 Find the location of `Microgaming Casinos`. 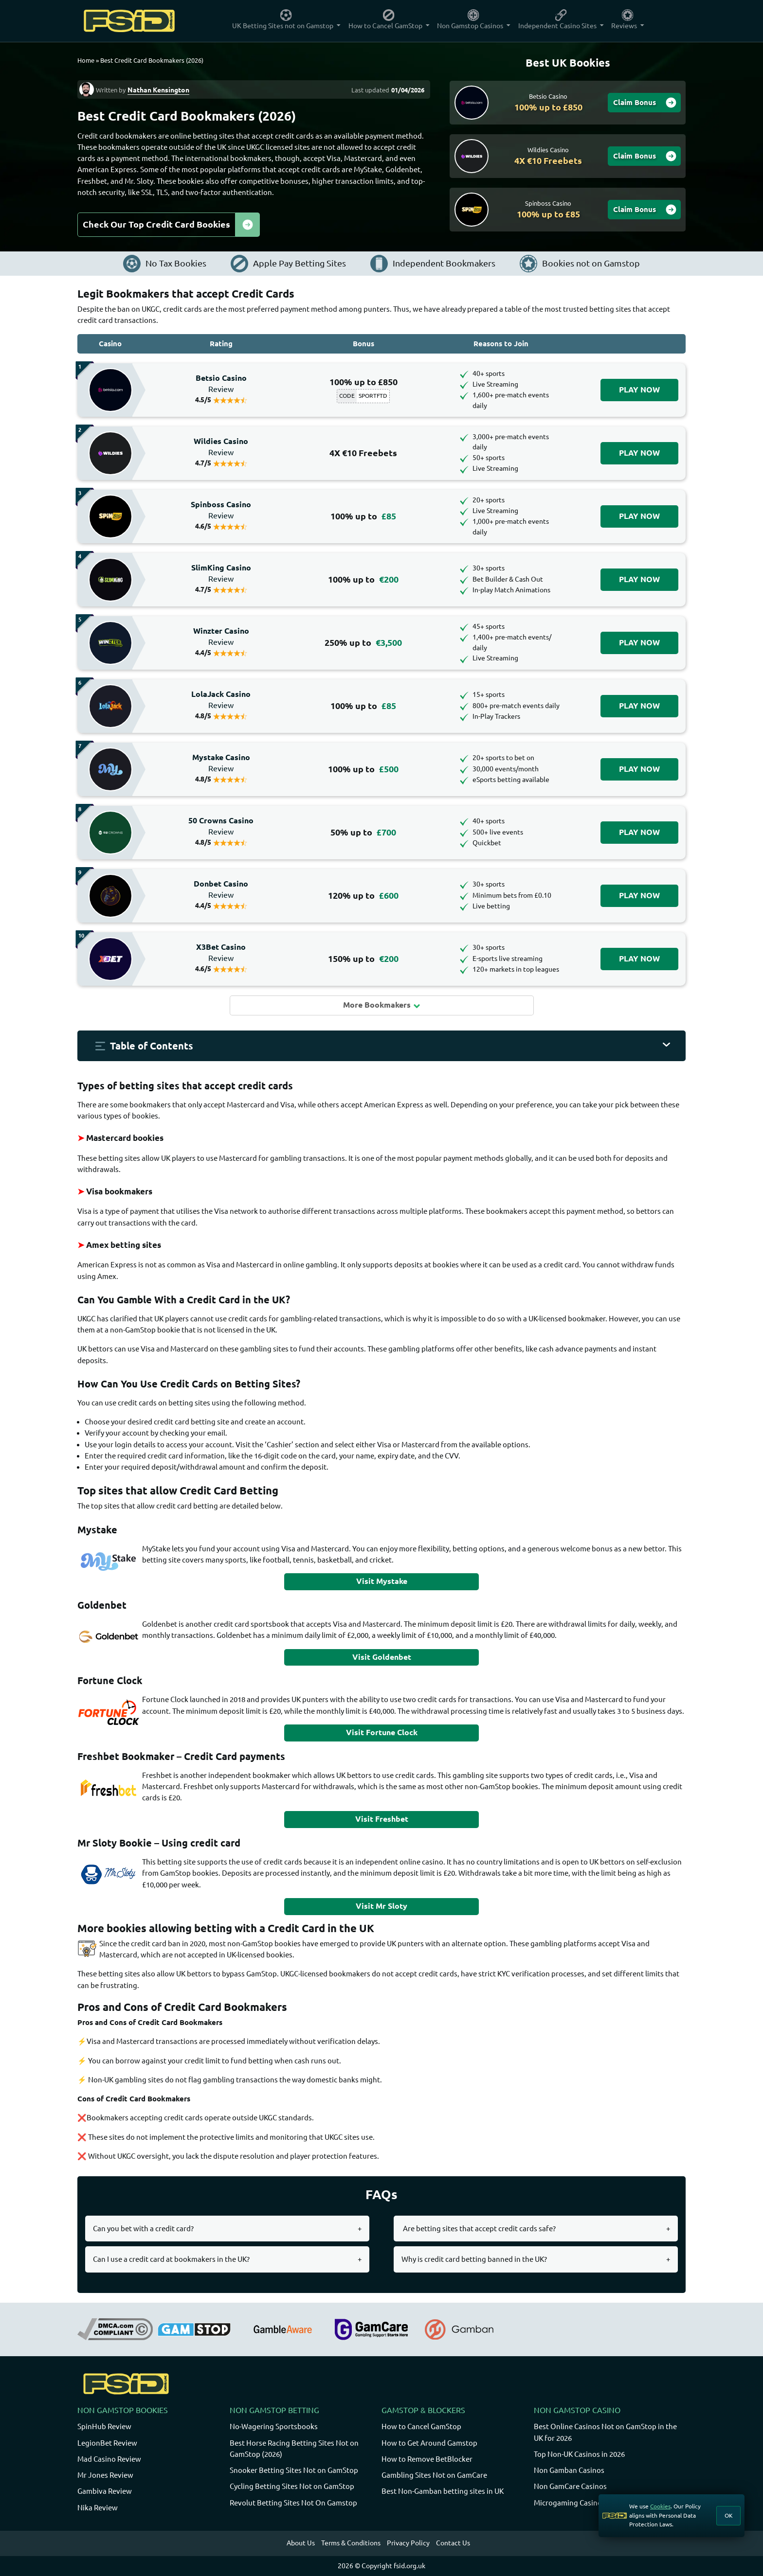

Microgaming Casinos is located at coordinates (569, 2503).